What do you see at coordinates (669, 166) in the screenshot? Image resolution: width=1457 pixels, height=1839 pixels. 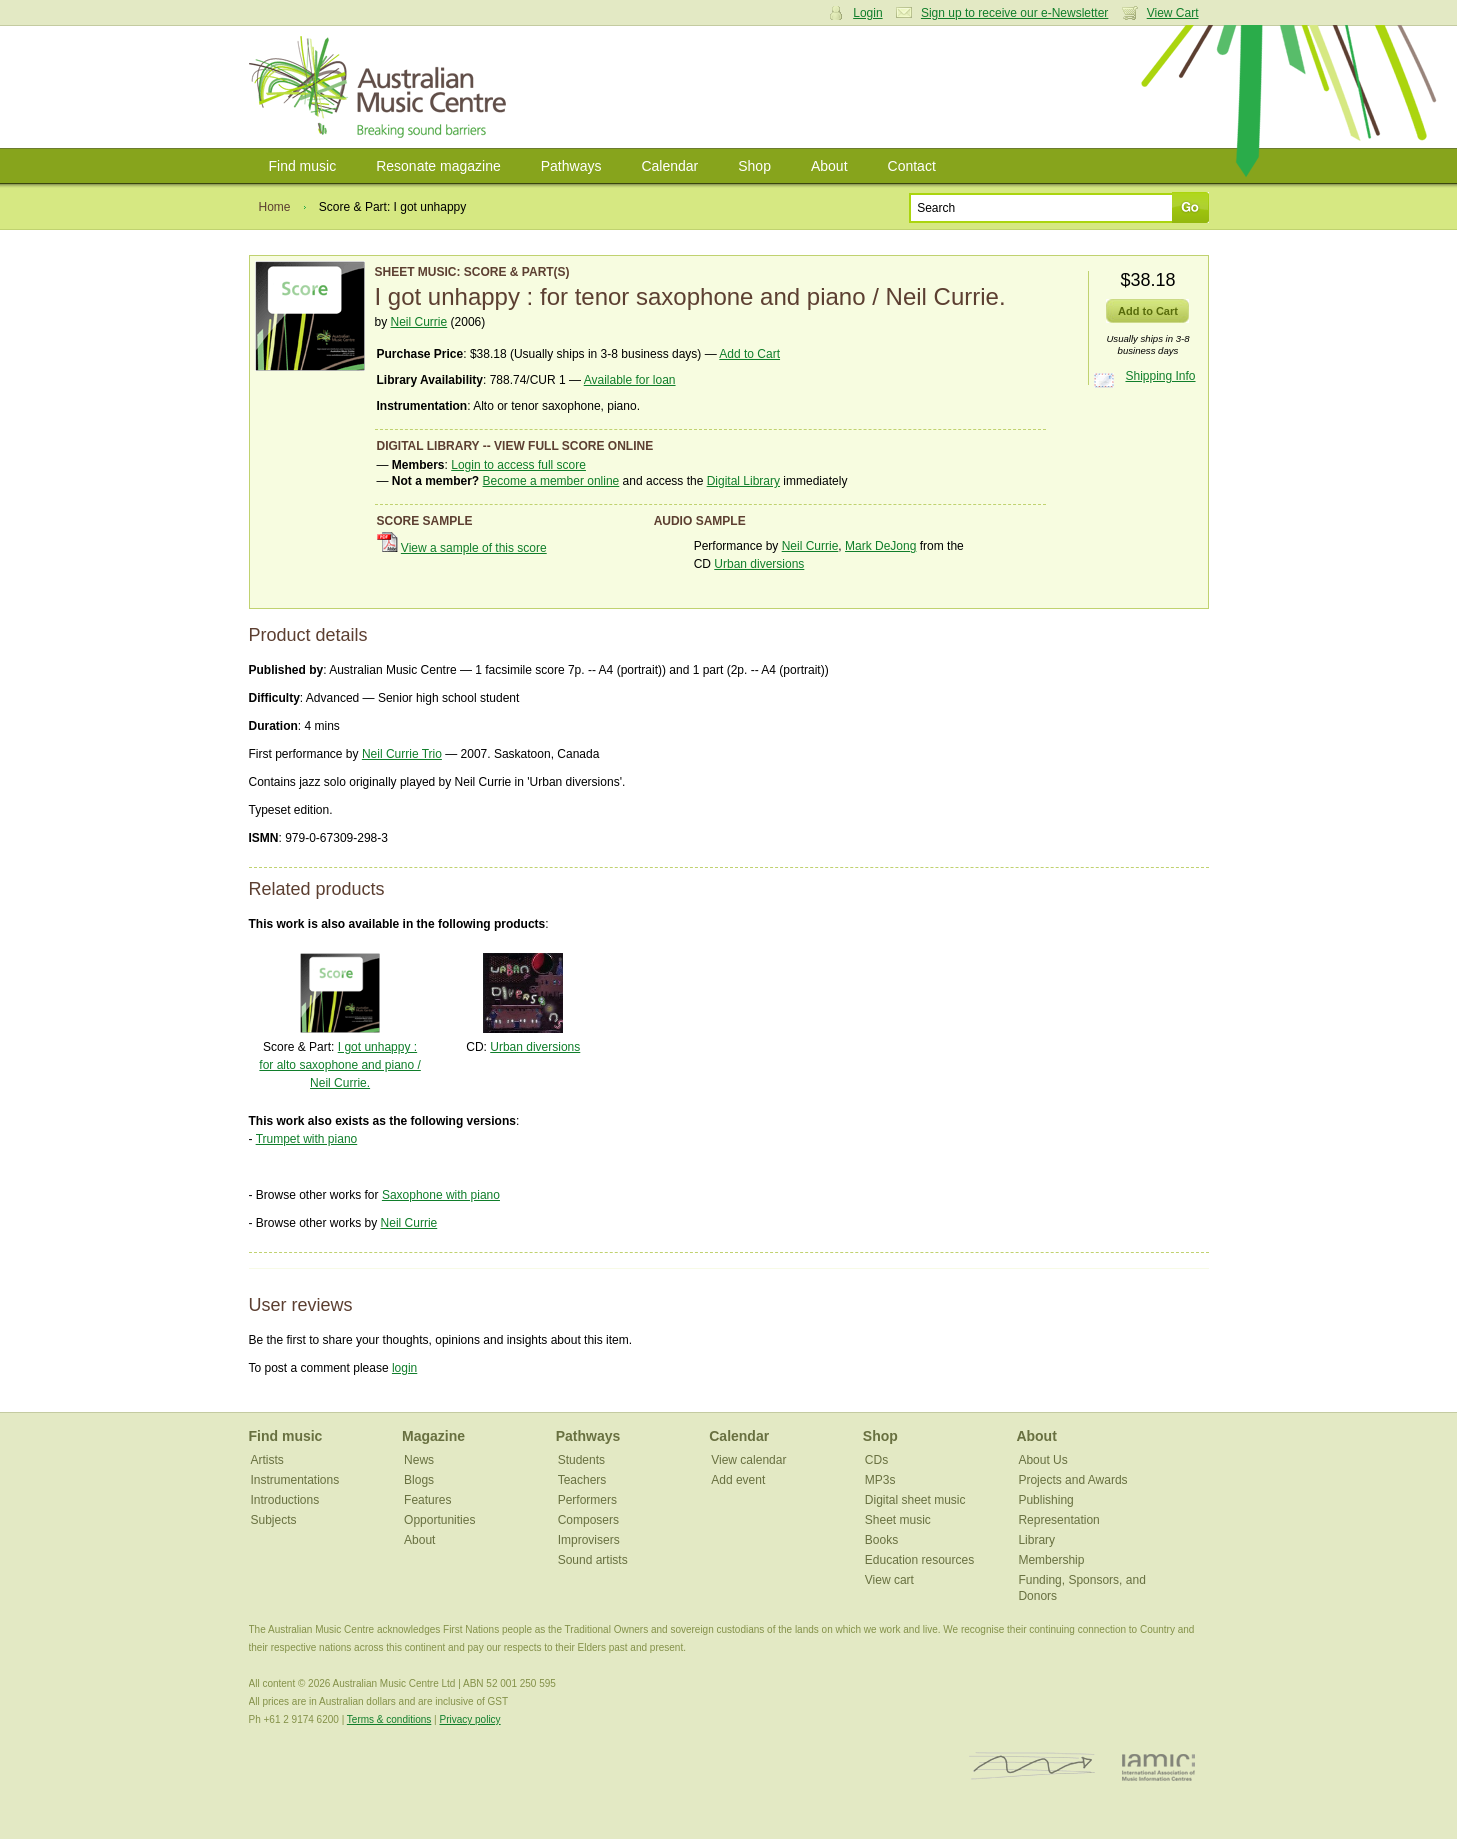 I see `Calendar` at bounding box center [669, 166].